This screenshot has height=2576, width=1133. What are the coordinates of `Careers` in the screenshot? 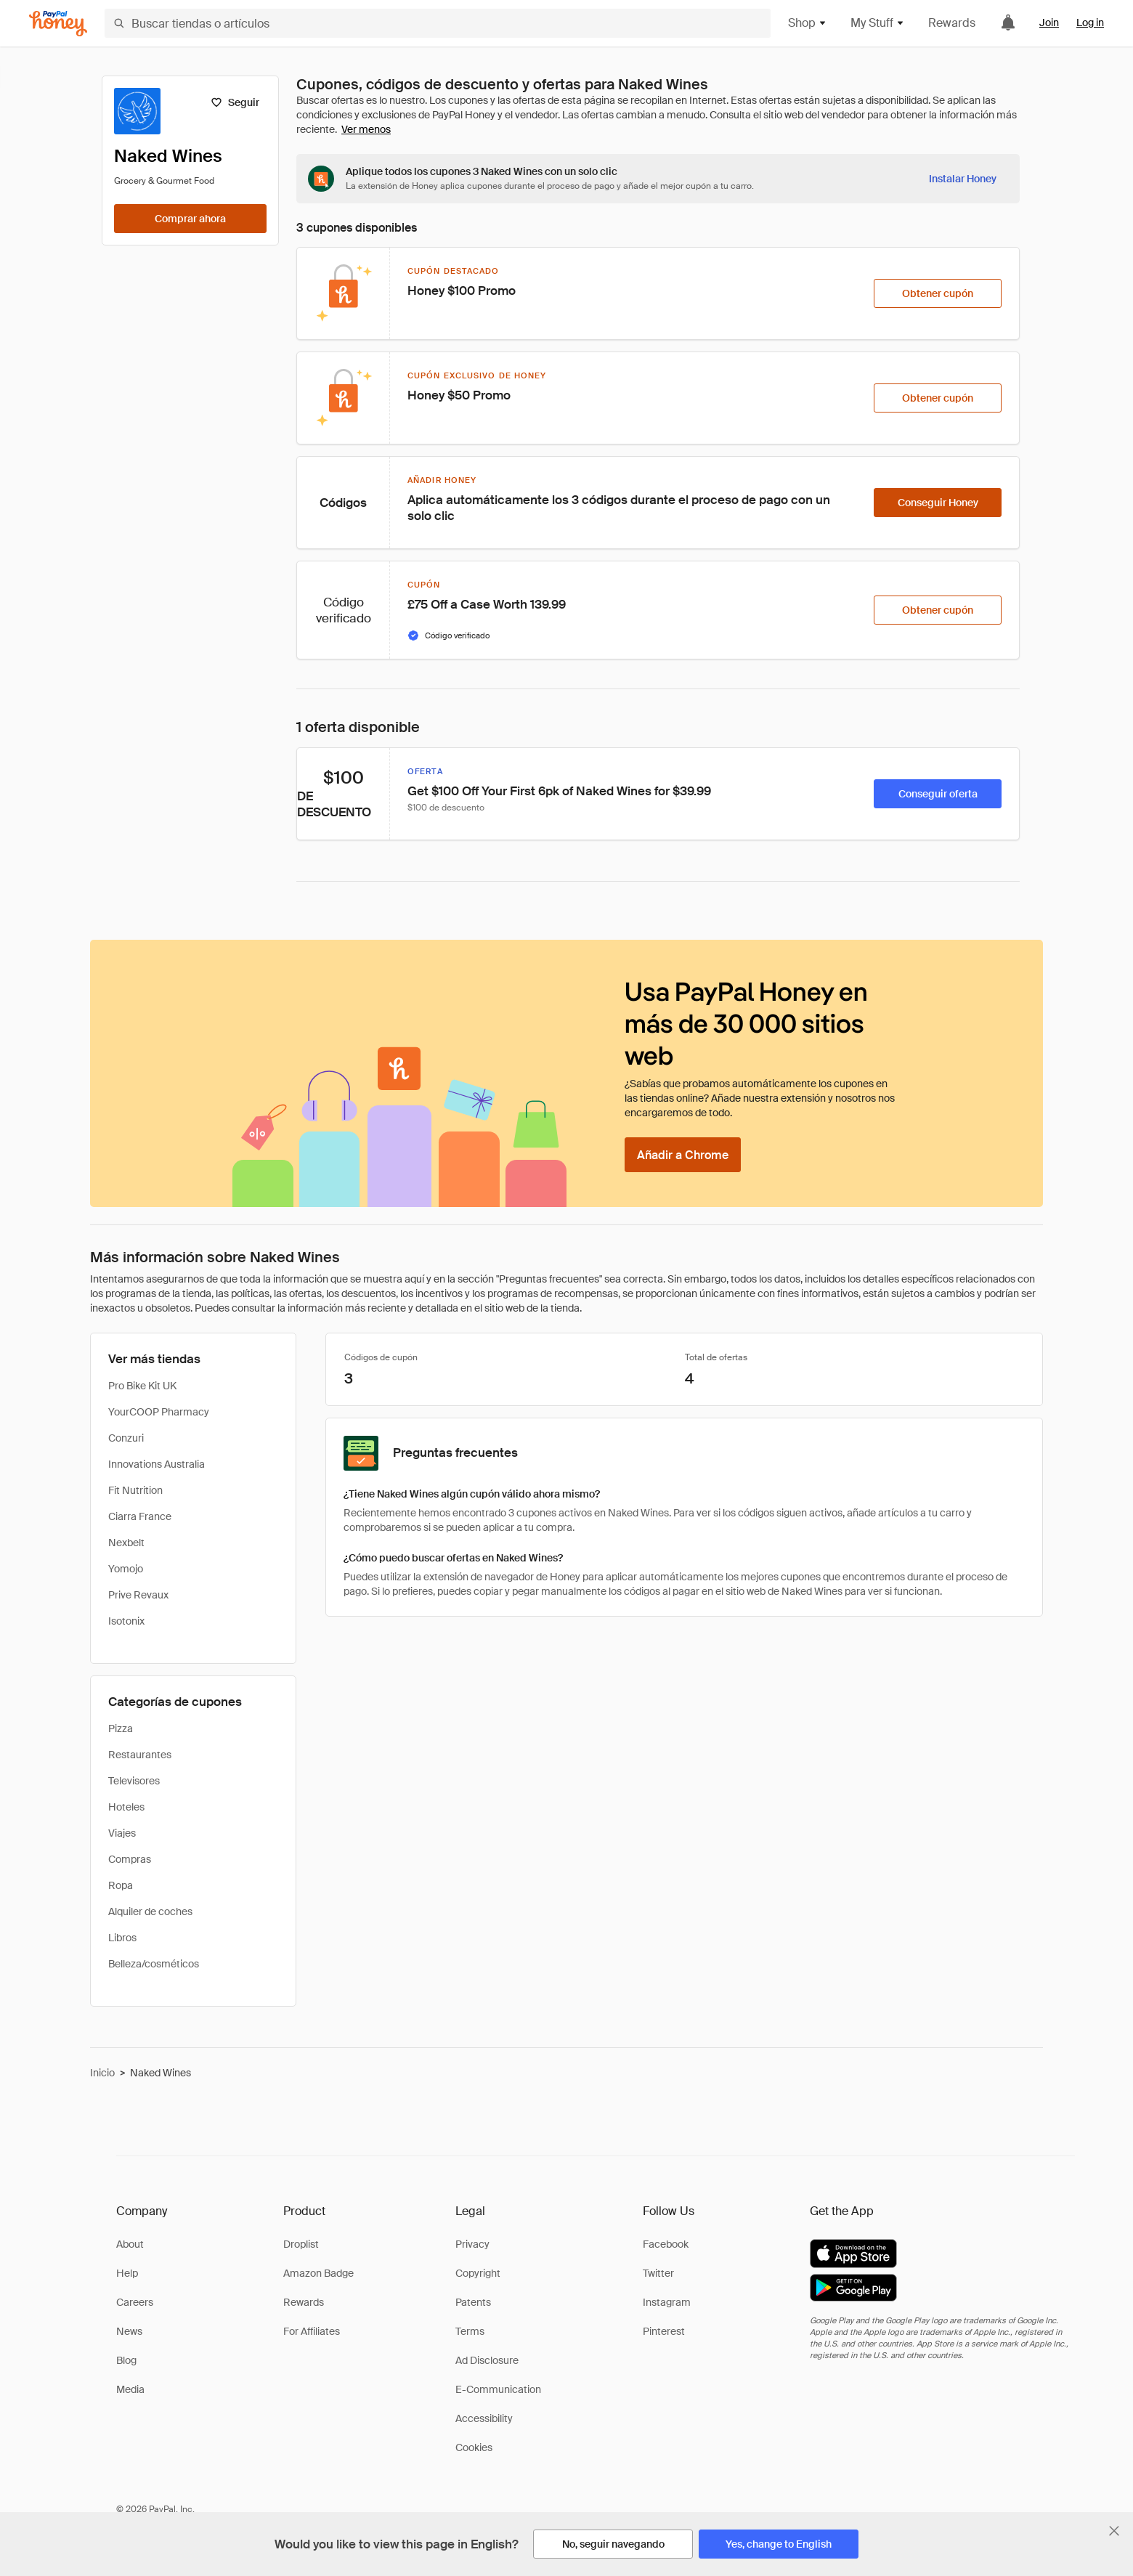 It's located at (134, 2302).